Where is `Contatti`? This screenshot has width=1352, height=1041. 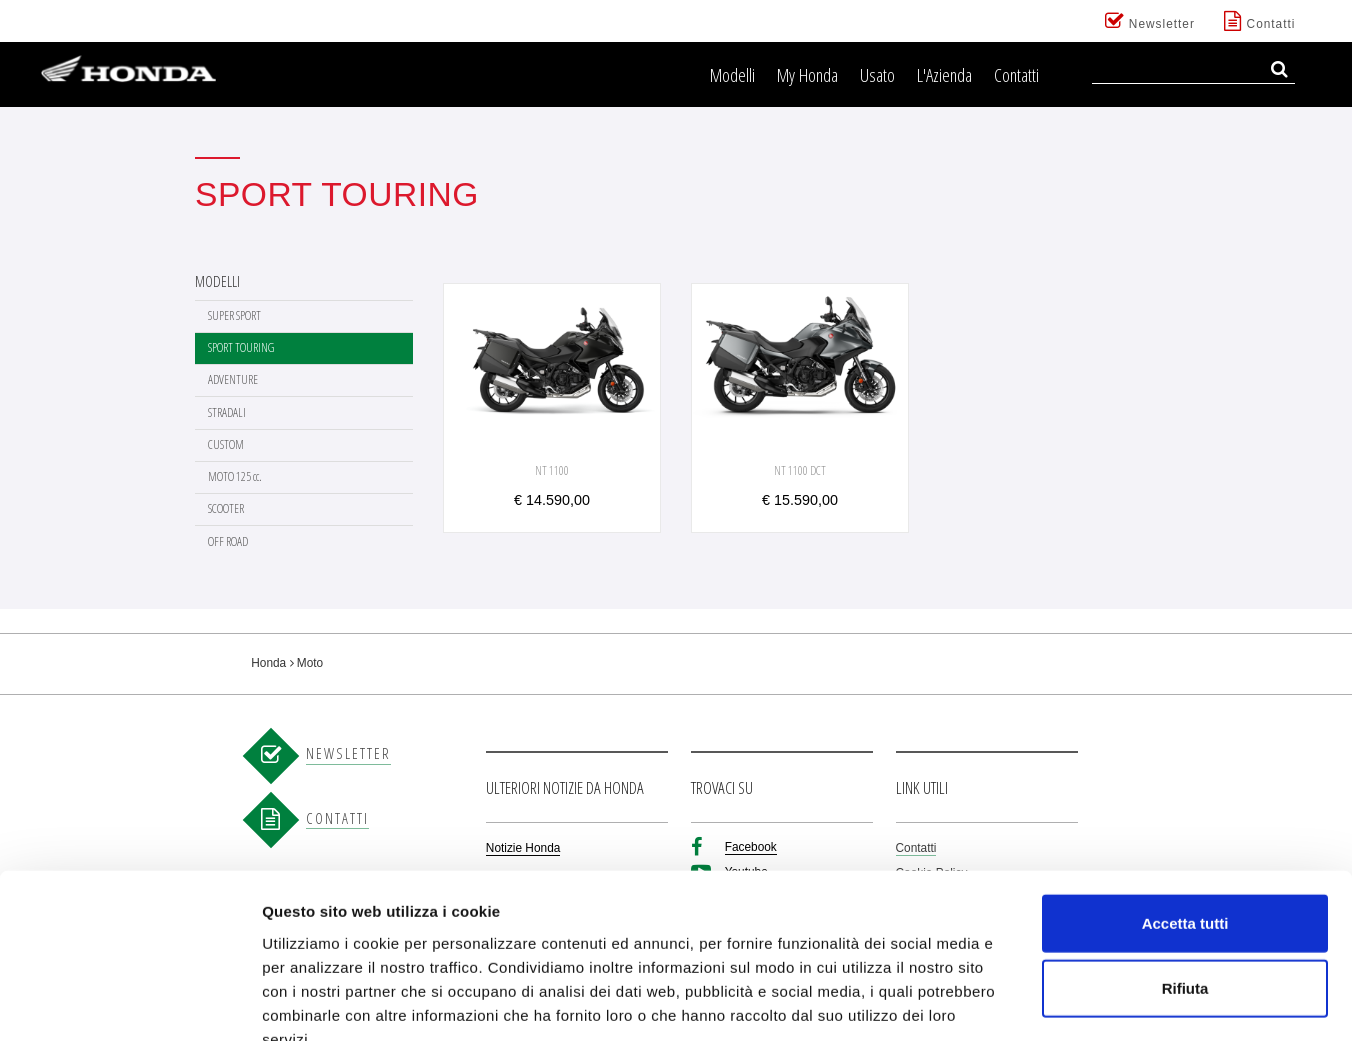
Contatti is located at coordinates (1016, 74).